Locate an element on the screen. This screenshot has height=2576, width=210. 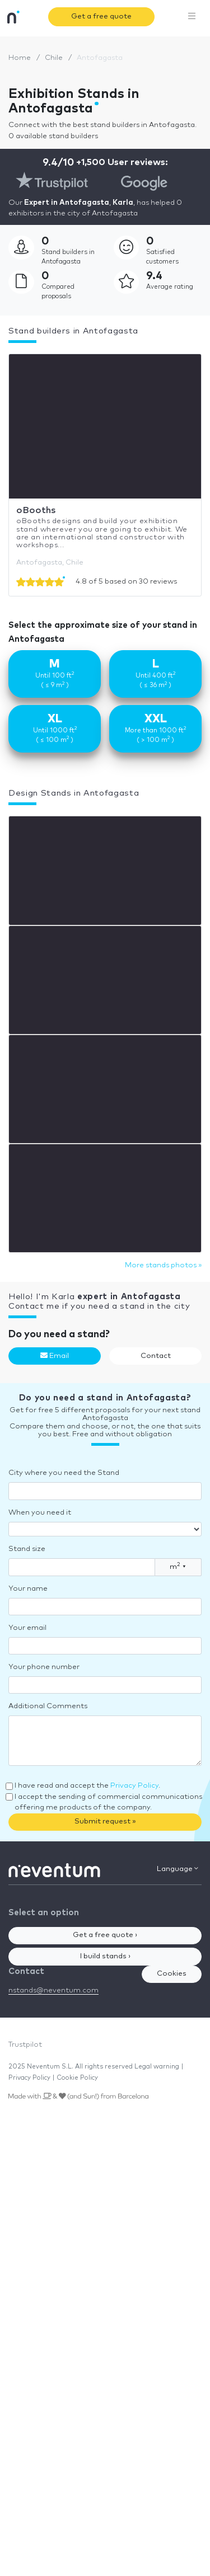
Your email is located at coordinates (27, 1628).